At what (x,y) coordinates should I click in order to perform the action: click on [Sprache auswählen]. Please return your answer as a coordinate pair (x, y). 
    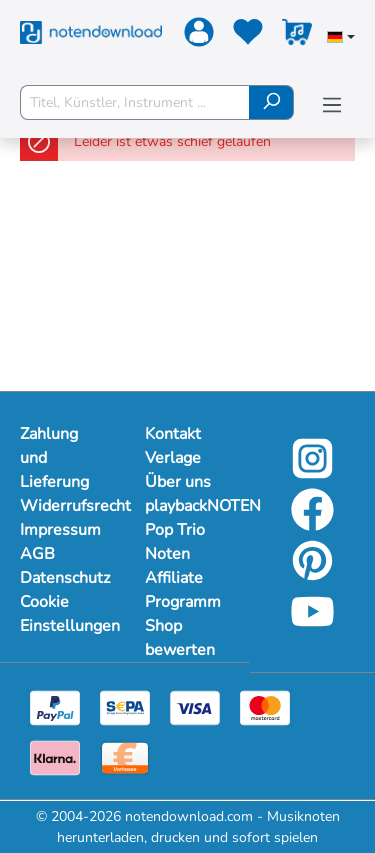
    Looking at the image, I should click on (341, 39).